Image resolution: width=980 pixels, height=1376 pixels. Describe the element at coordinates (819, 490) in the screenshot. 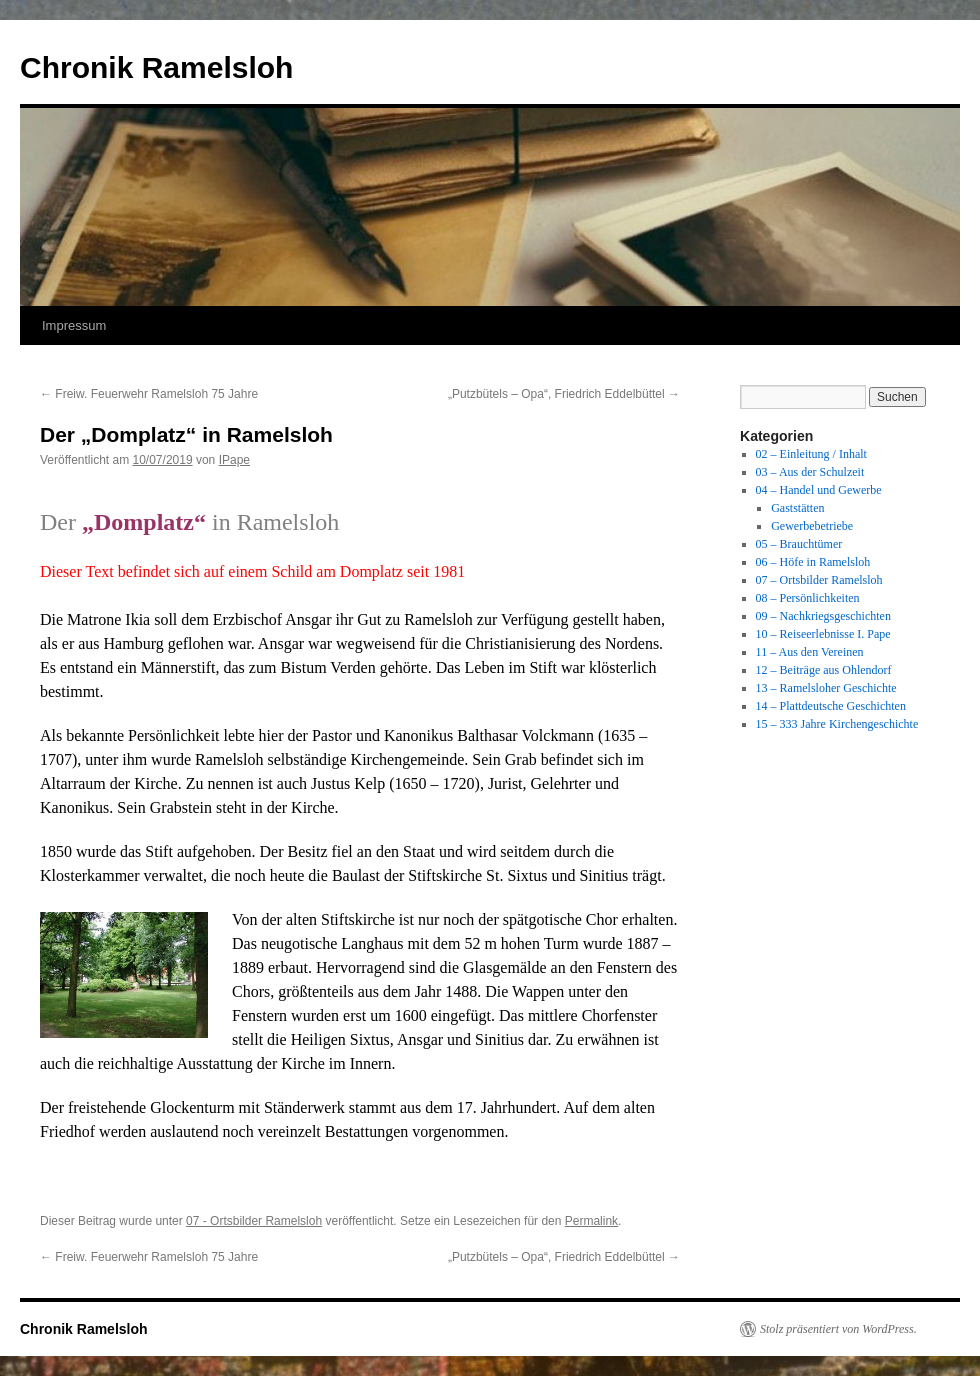

I see `04 – Handel und Gewerbe` at that location.